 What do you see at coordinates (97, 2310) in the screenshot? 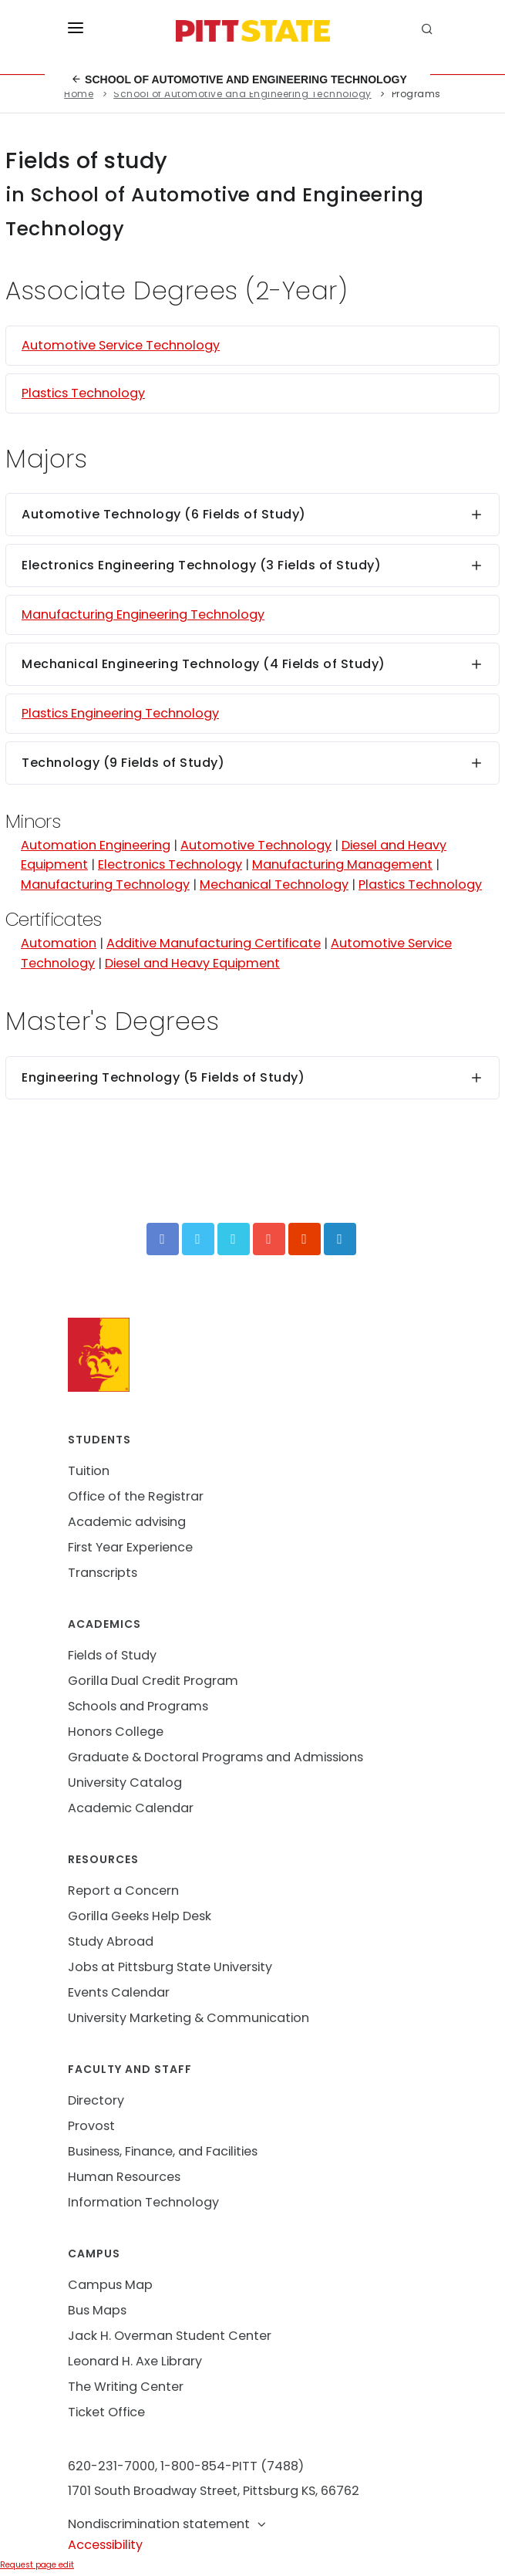
I see `Bus Maps` at bounding box center [97, 2310].